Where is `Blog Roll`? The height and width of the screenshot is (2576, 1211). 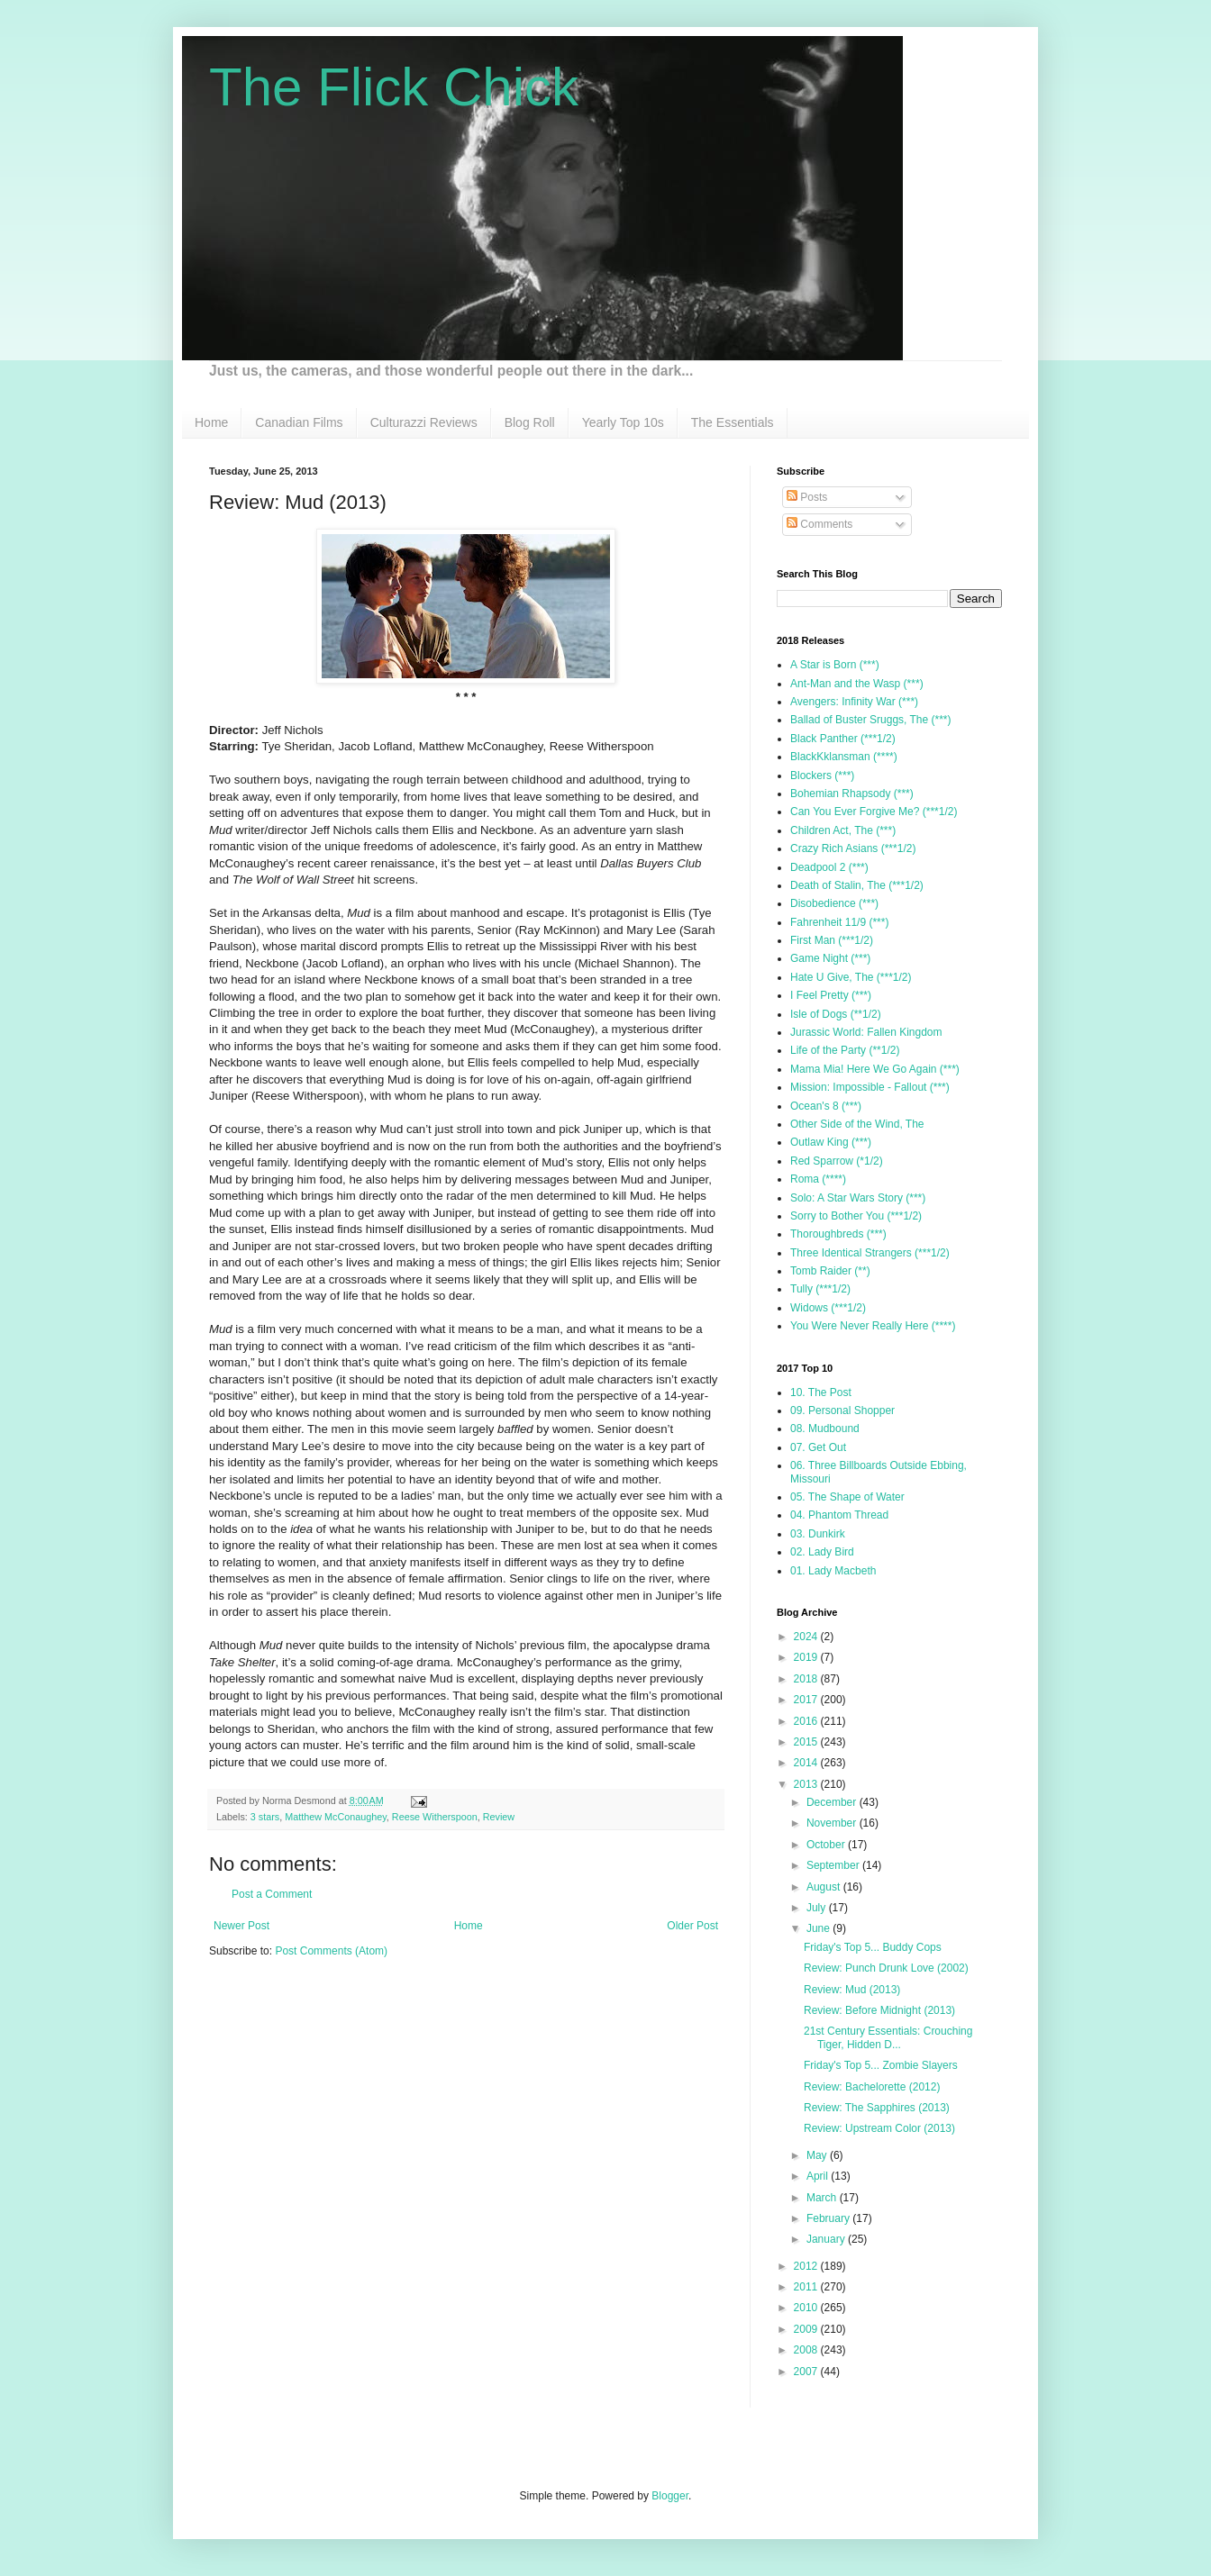 Blog Roll is located at coordinates (530, 422).